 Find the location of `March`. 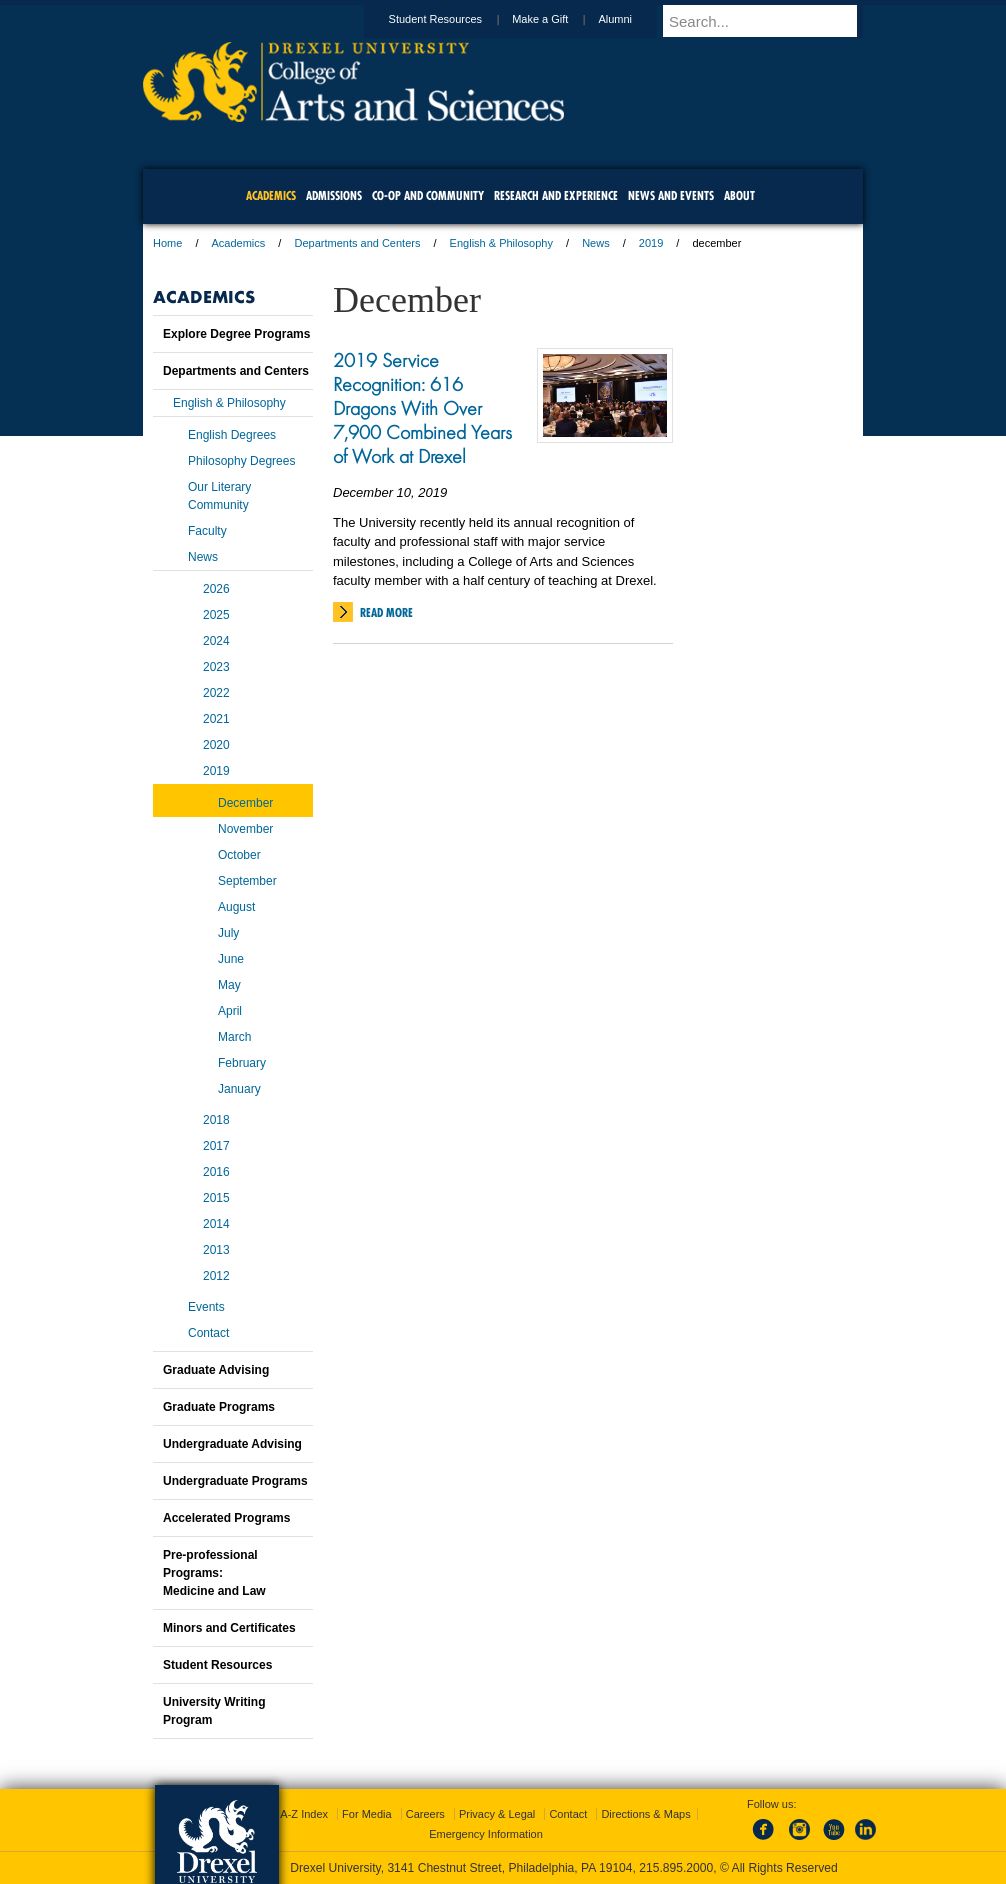

March is located at coordinates (234, 1037).